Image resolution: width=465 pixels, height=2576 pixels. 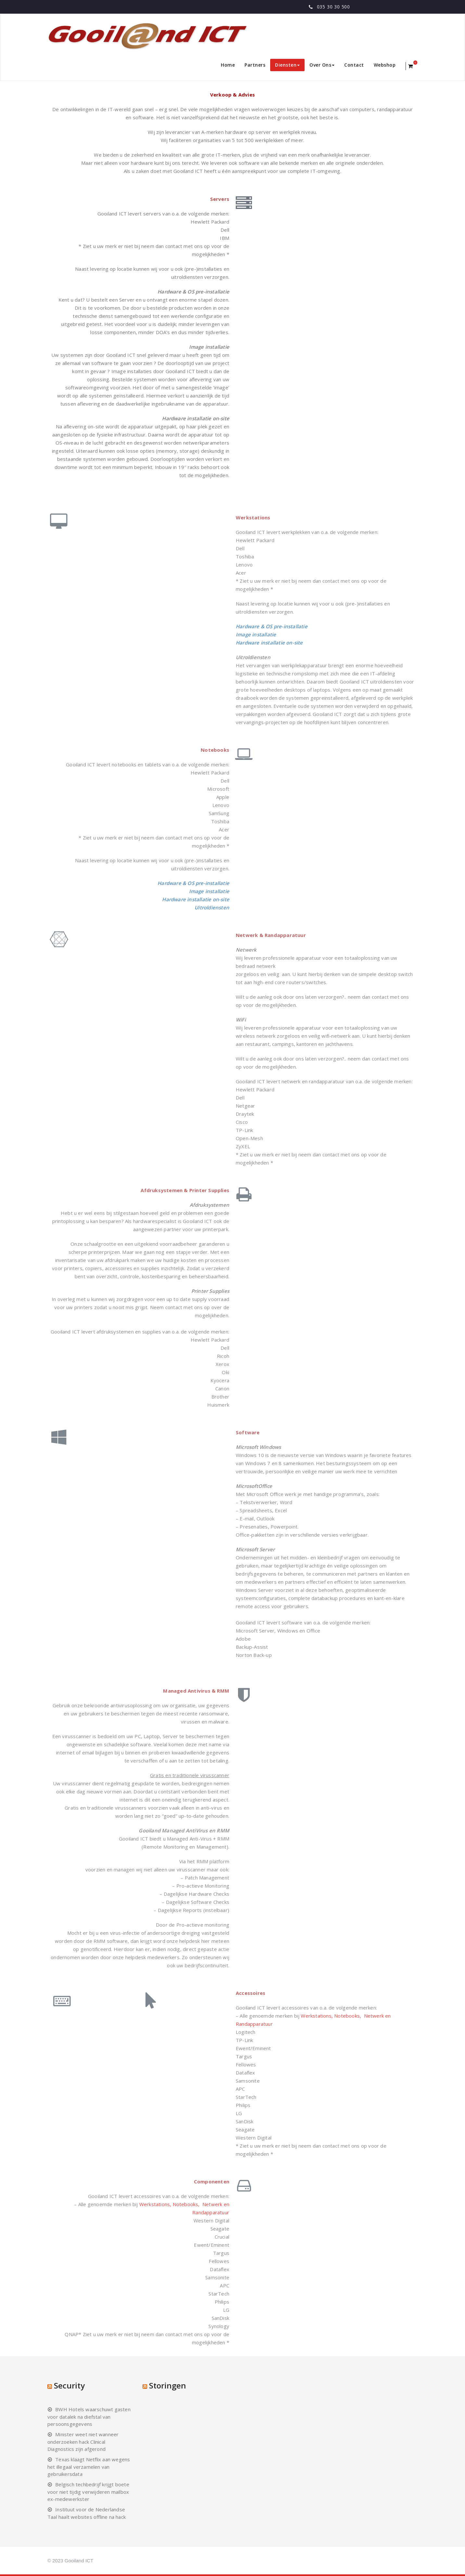 I want to click on Over Ons, so click(x=321, y=65).